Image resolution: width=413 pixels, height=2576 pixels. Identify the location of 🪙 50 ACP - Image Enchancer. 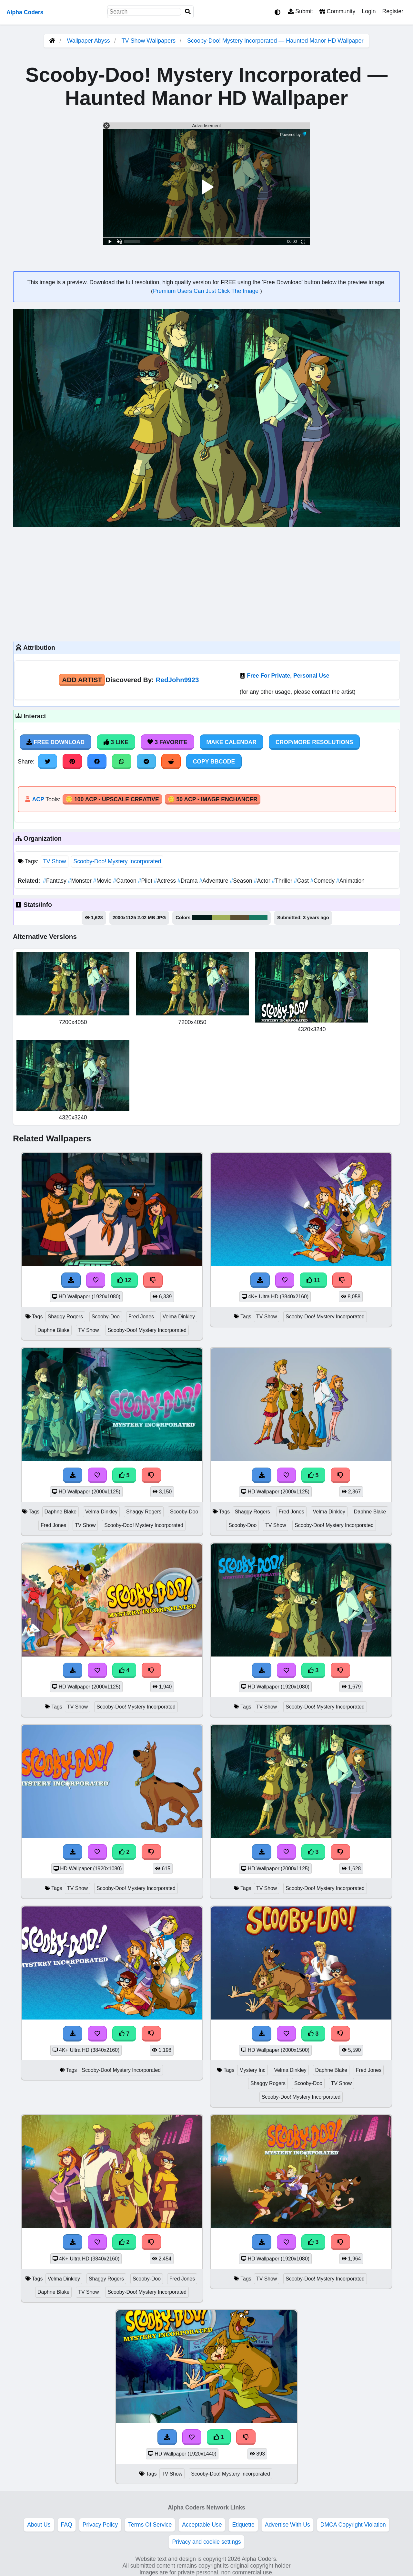
(212, 799).